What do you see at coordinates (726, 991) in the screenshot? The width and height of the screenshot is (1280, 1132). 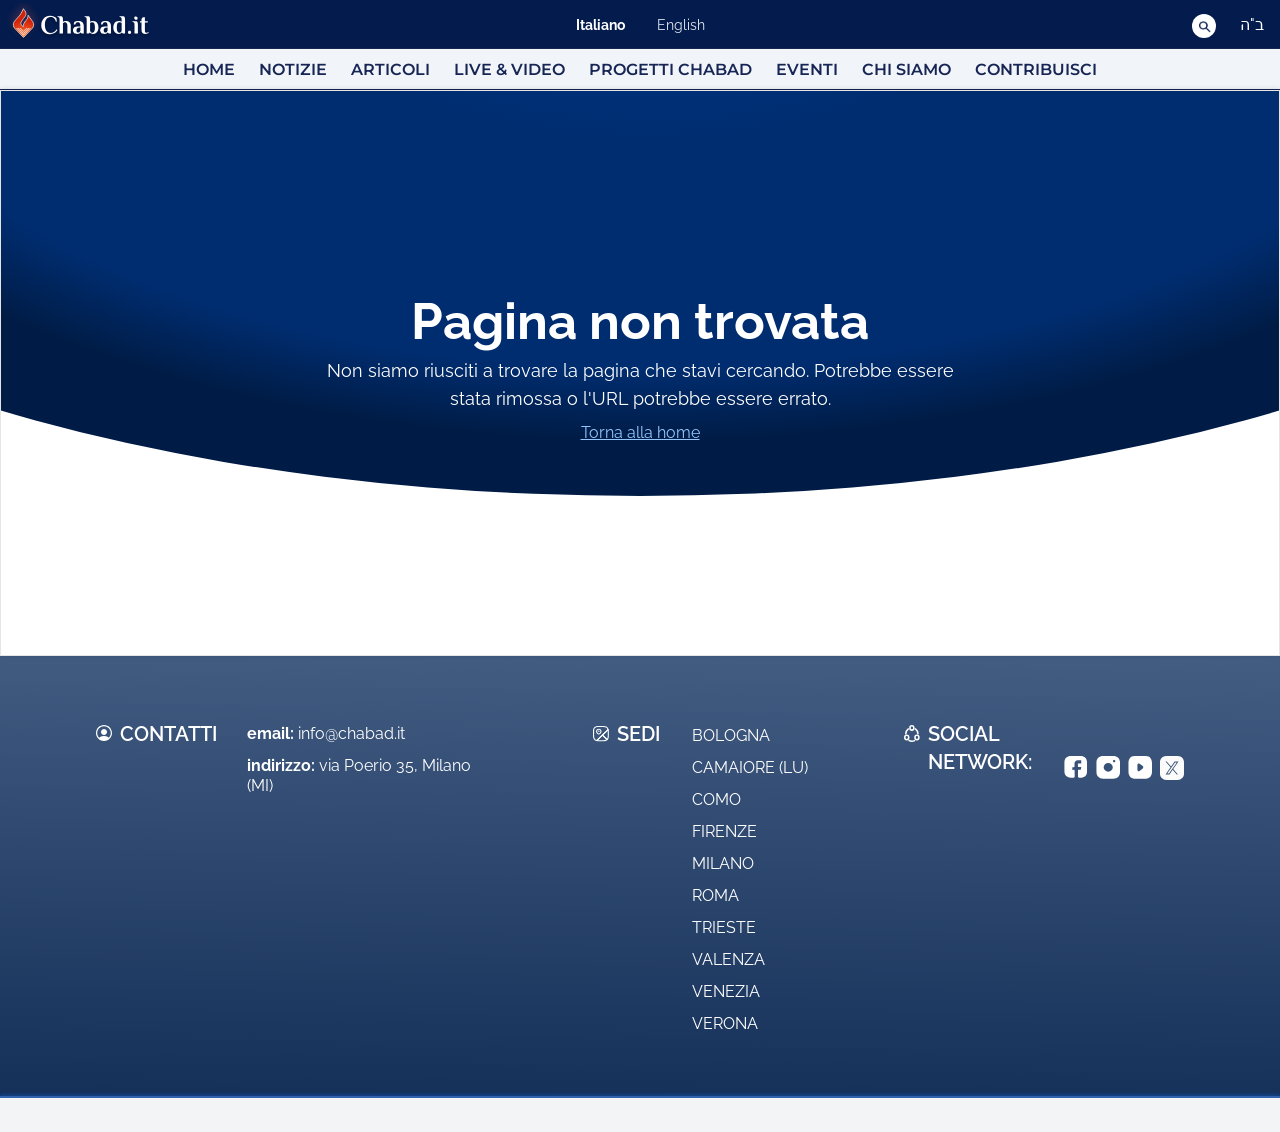 I see `Venezia` at bounding box center [726, 991].